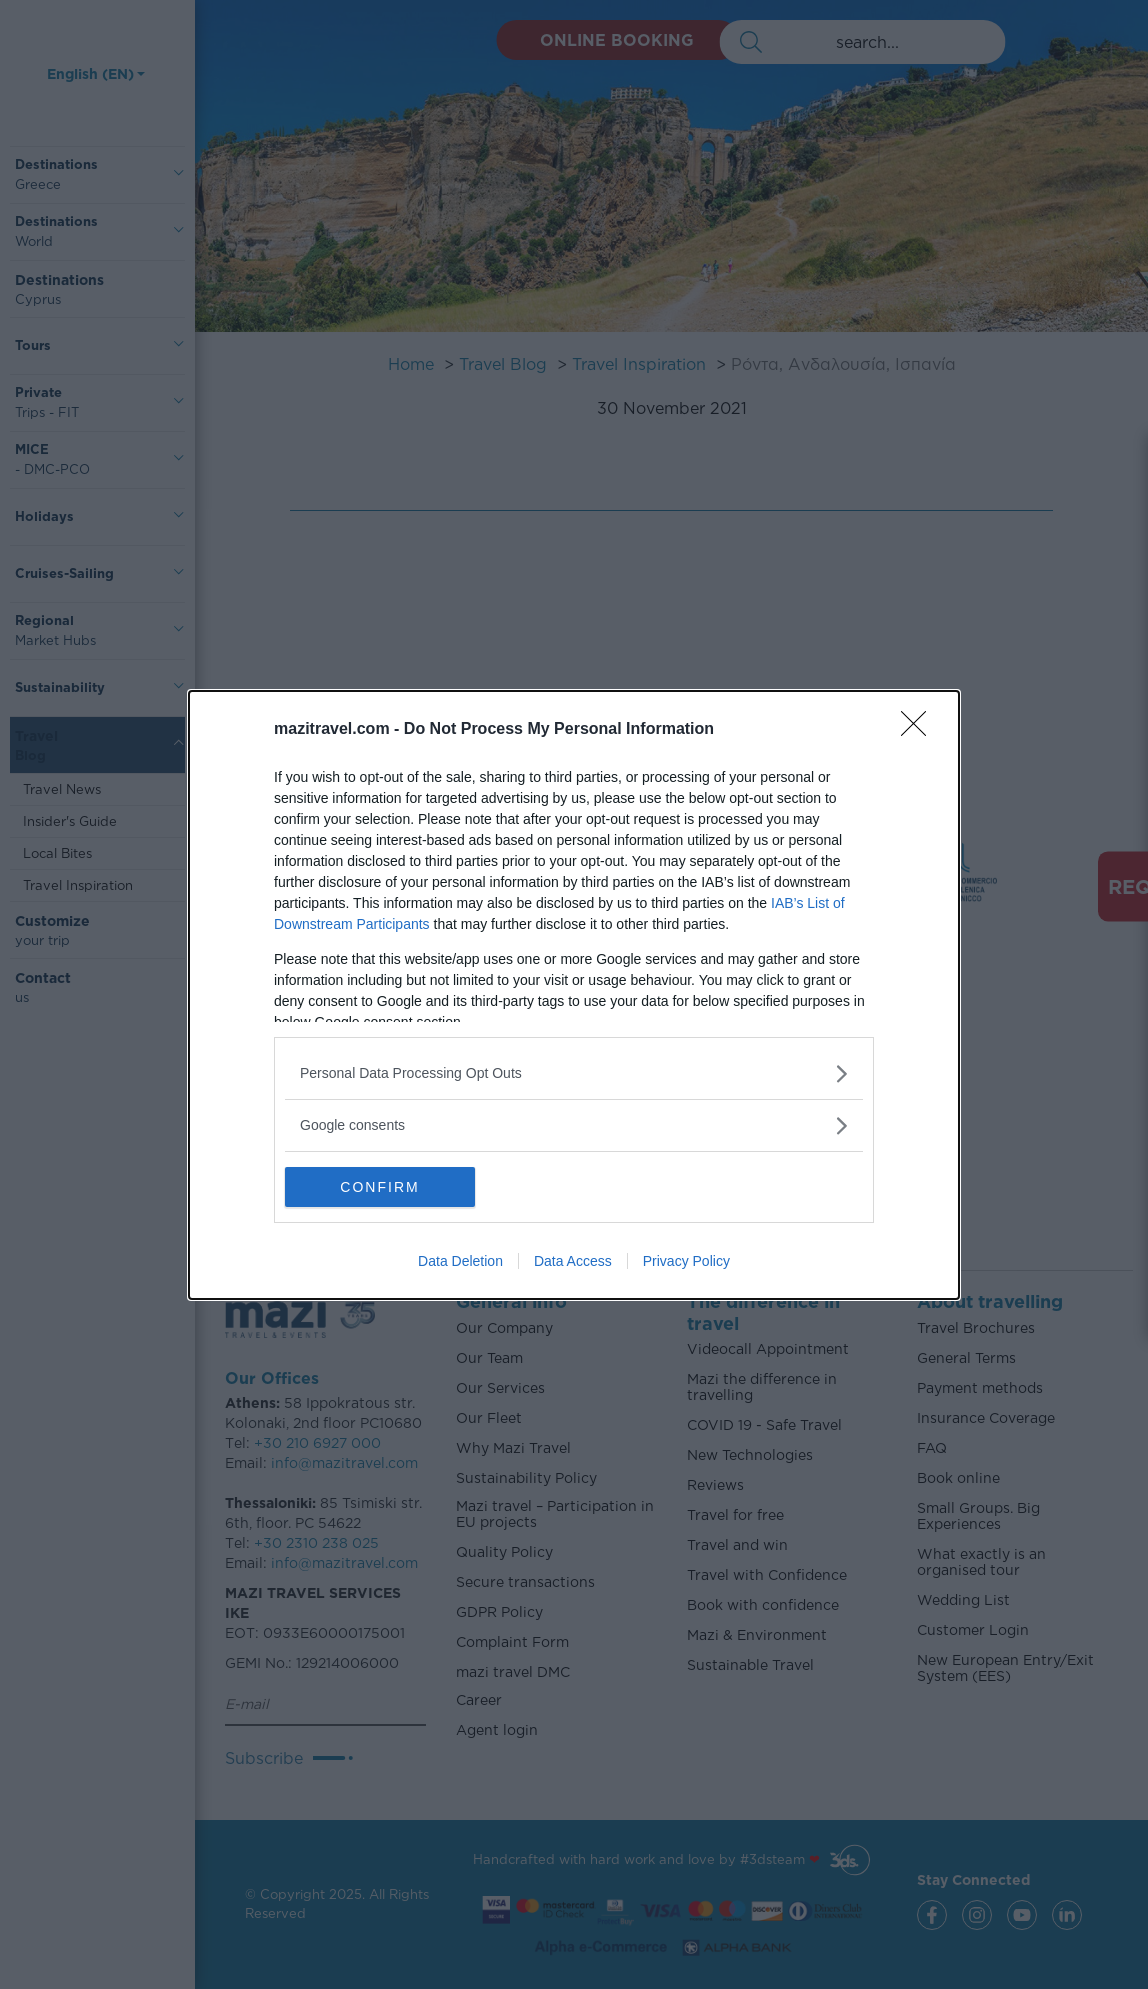 The image size is (1148, 1989). Describe the element at coordinates (573, 1261) in the screenshot. I see `Data Access` at that location.